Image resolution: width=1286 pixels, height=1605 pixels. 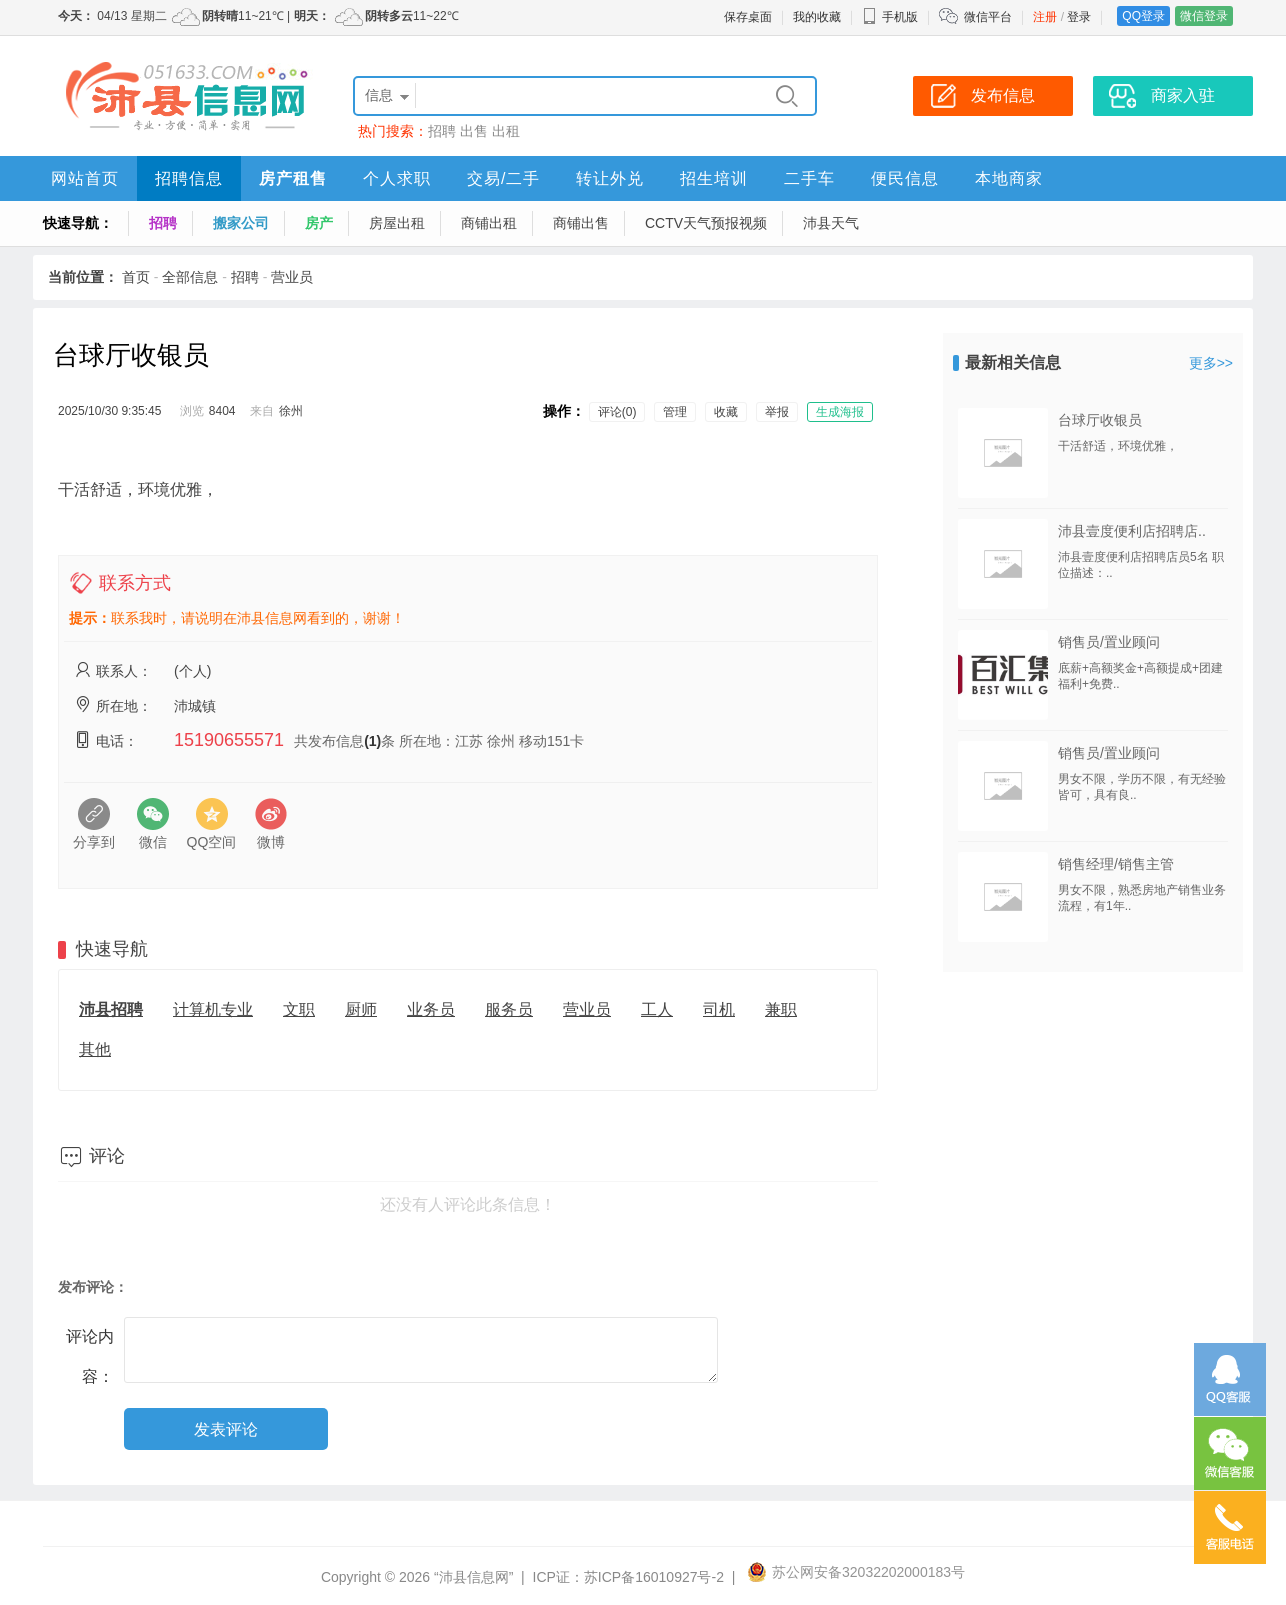 What do you see at coordinates (506, 131) in the screenshot?
I see `出租` at bounding box center [506, 131].